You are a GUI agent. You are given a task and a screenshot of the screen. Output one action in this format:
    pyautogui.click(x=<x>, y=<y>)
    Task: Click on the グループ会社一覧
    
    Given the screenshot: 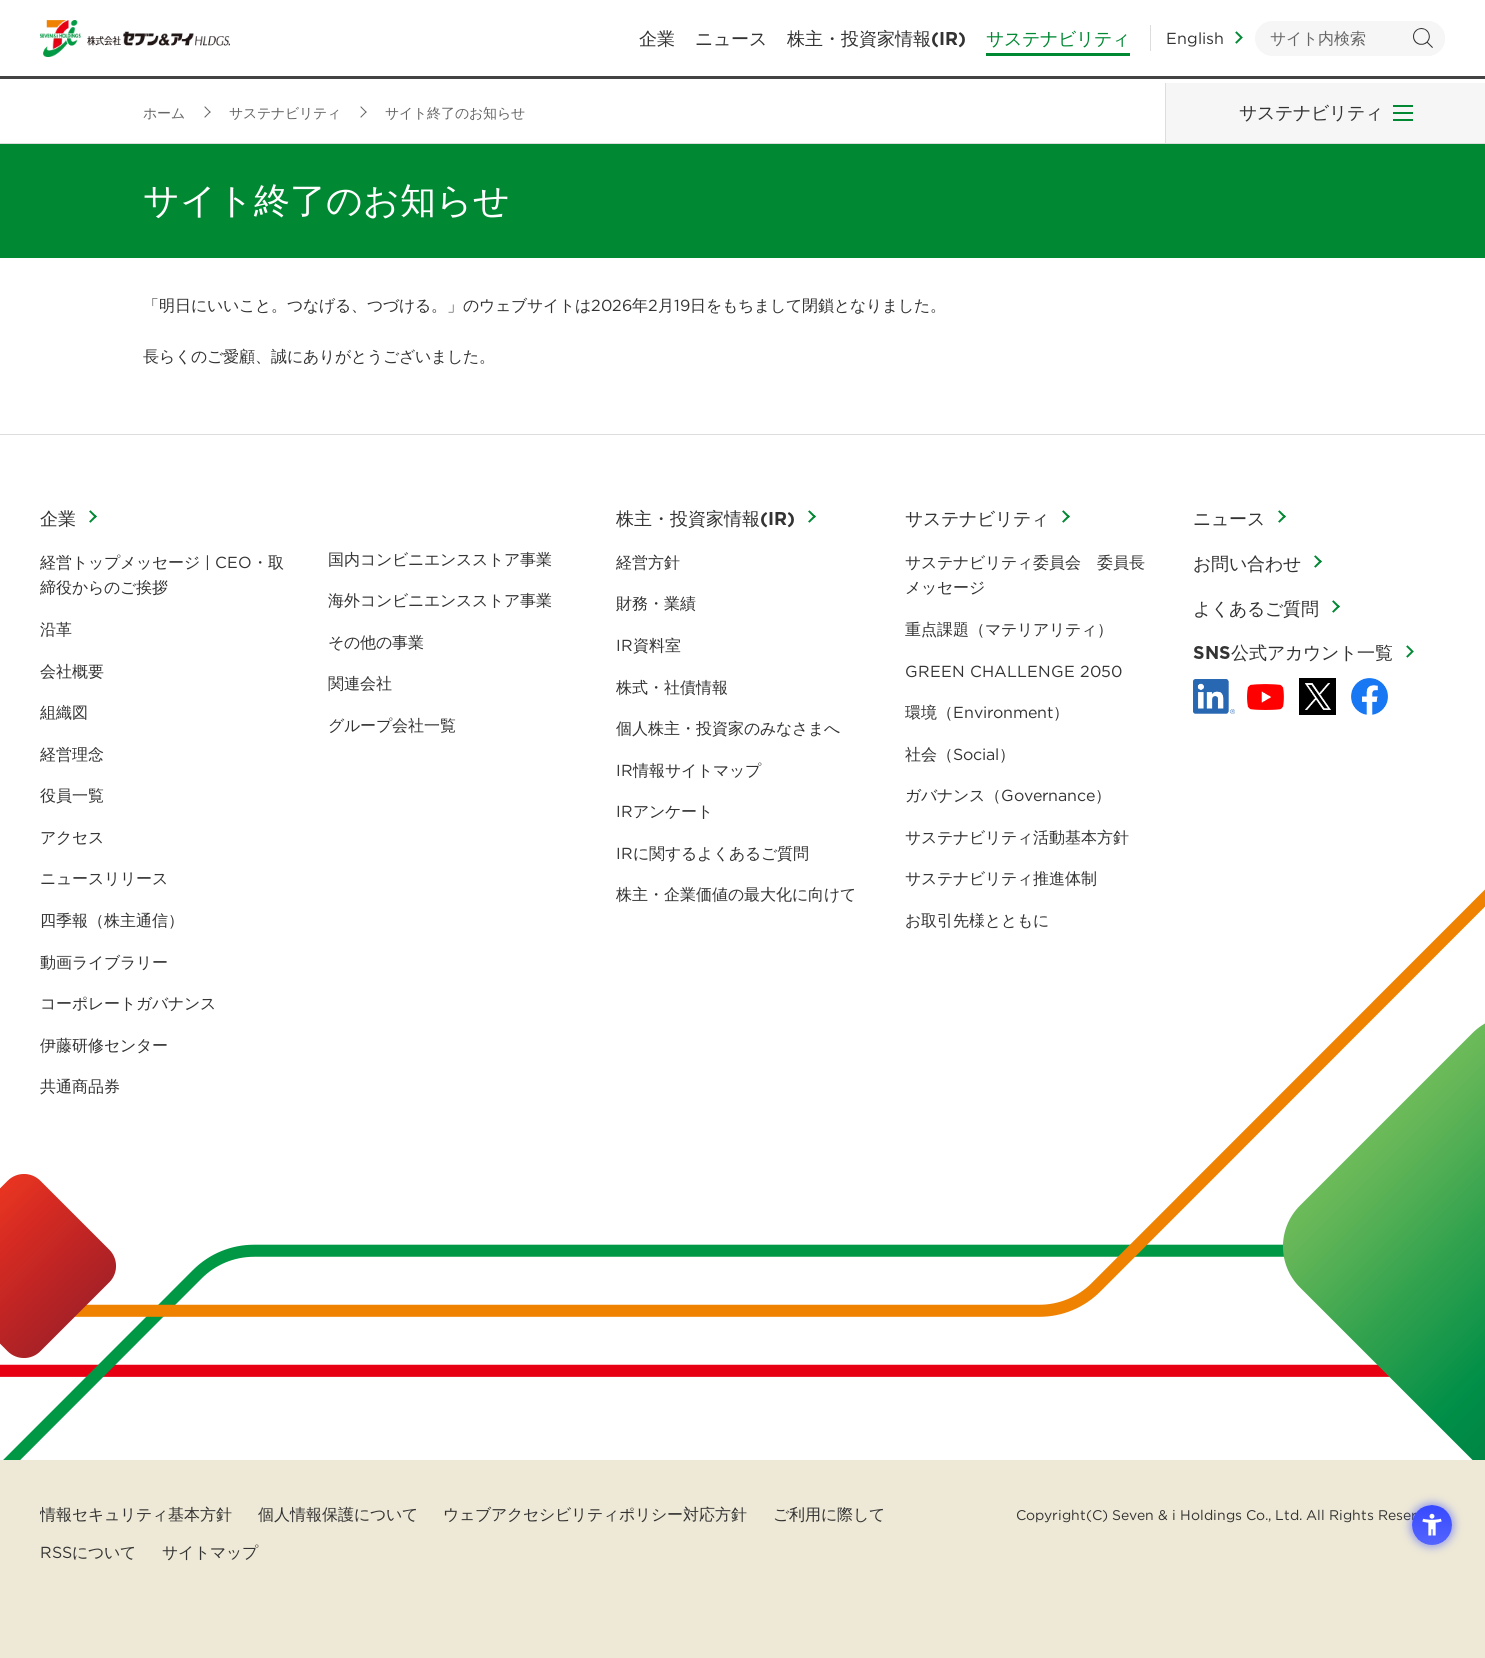 What is the action you would take?
    pyautogui.click(x=392, y=725)
    